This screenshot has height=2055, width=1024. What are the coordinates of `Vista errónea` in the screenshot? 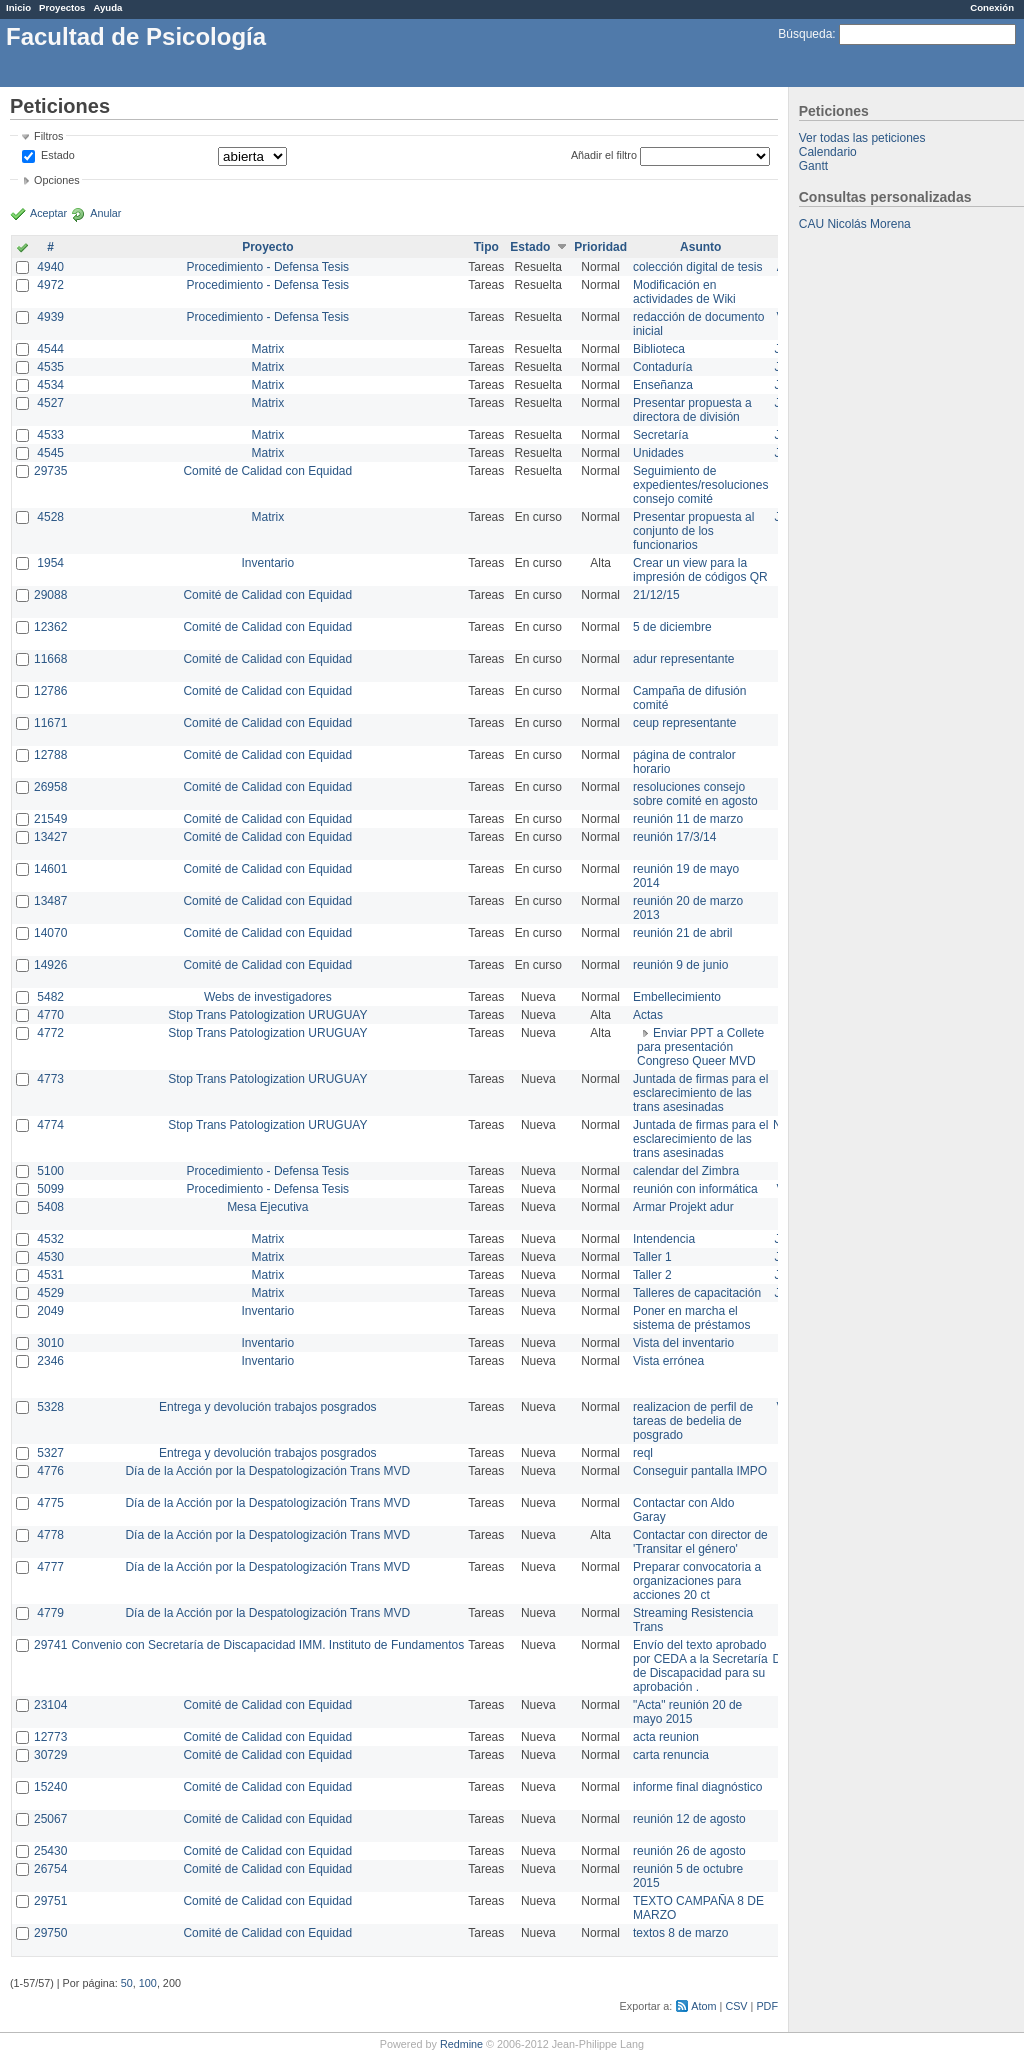 It's located at (668, 1361).